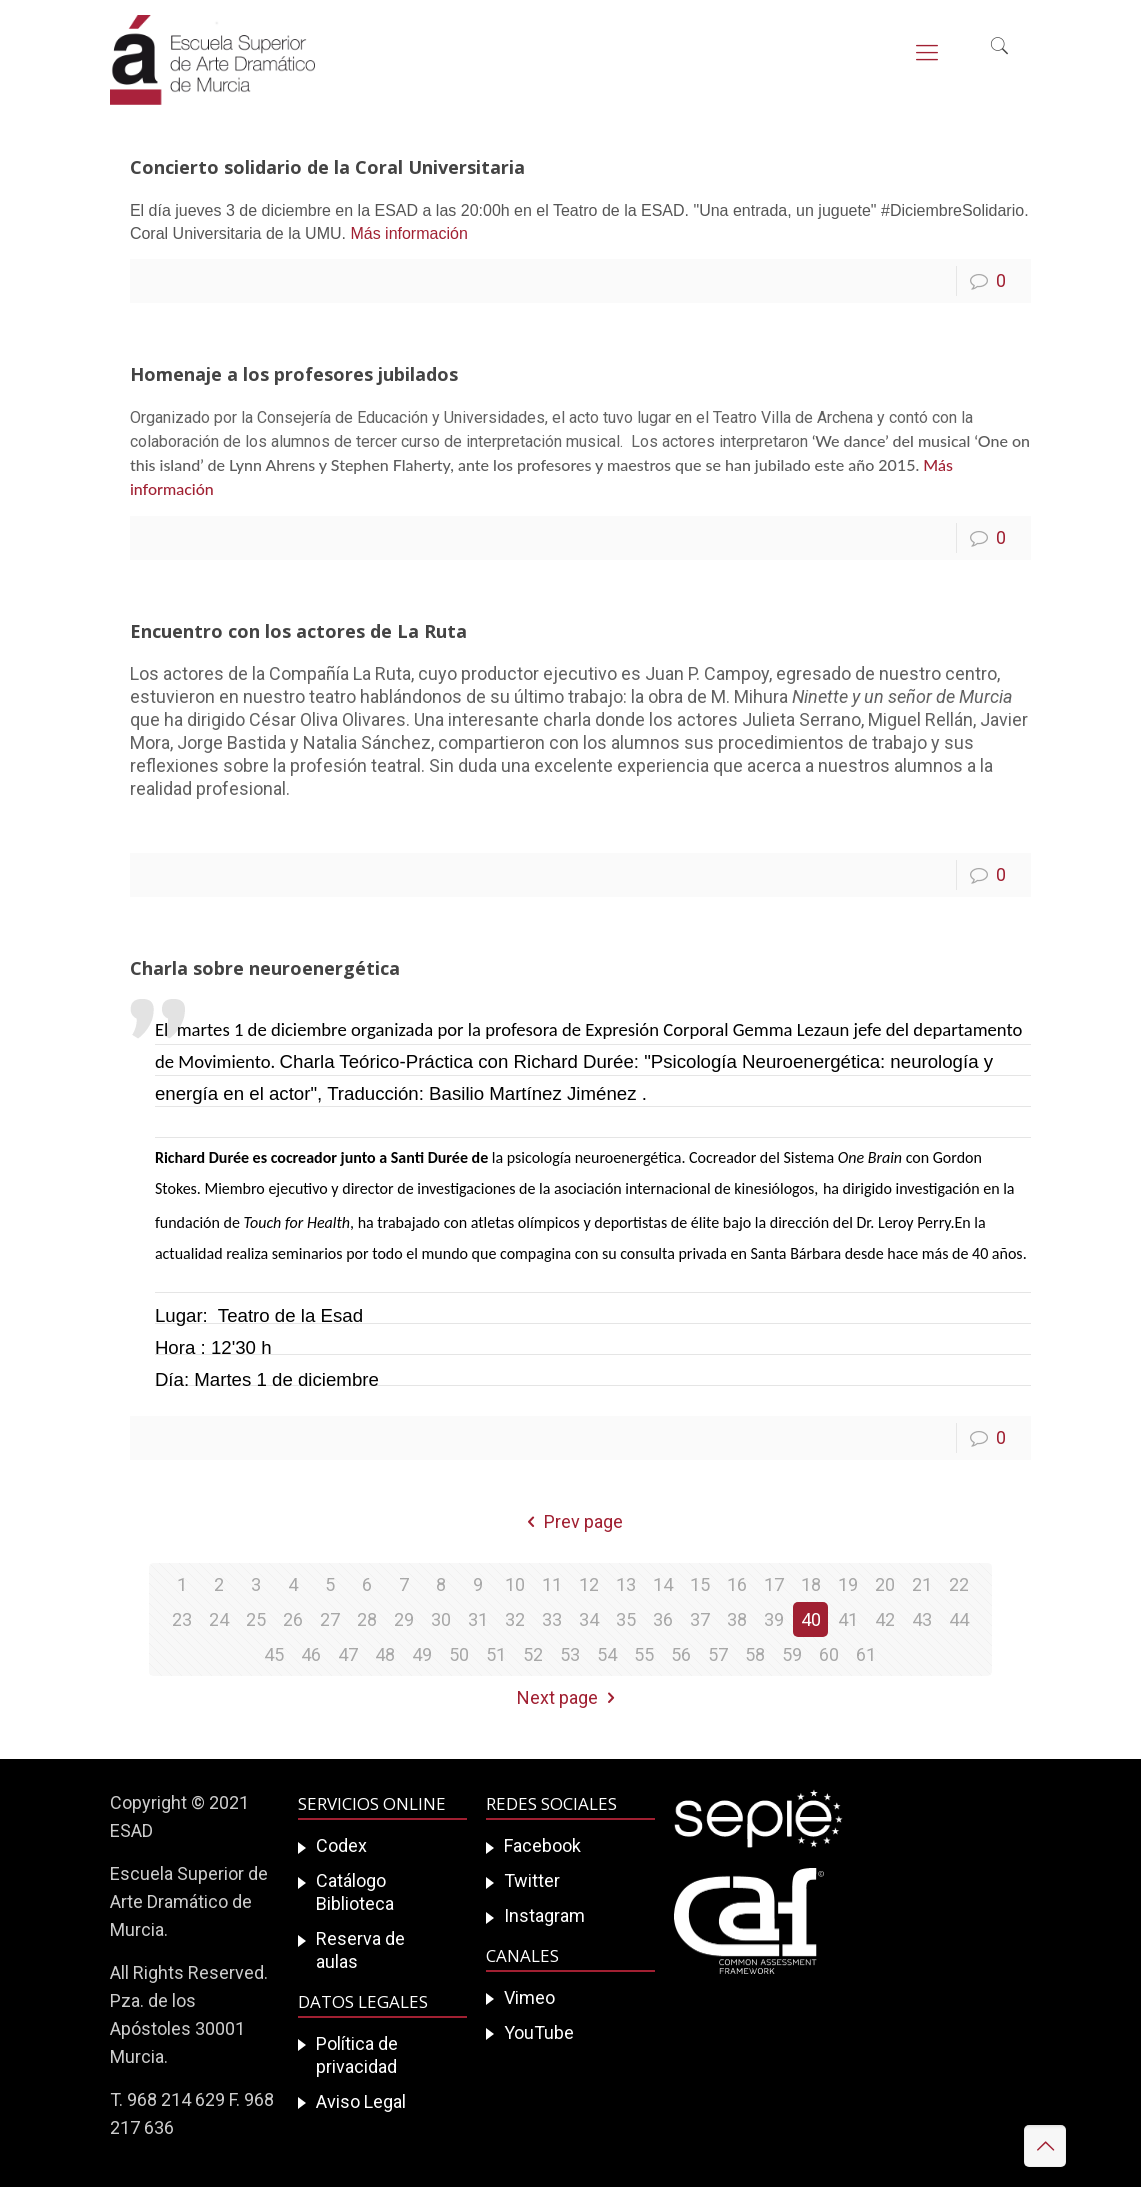  What do you see at coordinates (663, 1584) in the screenshot?
I see `14` at bounding box center [663, 1584].